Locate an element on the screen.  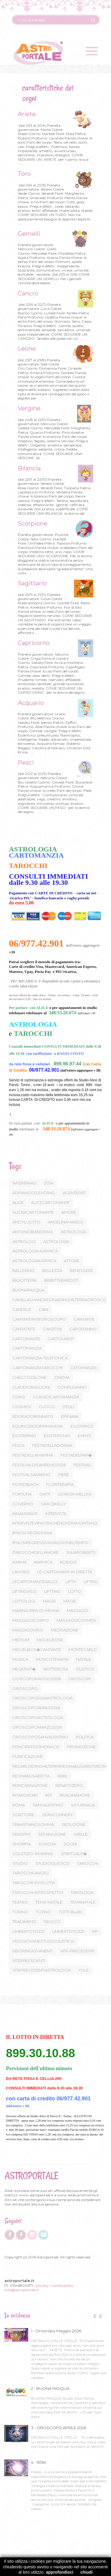
NATALE is located at coordinates (83, 1659).